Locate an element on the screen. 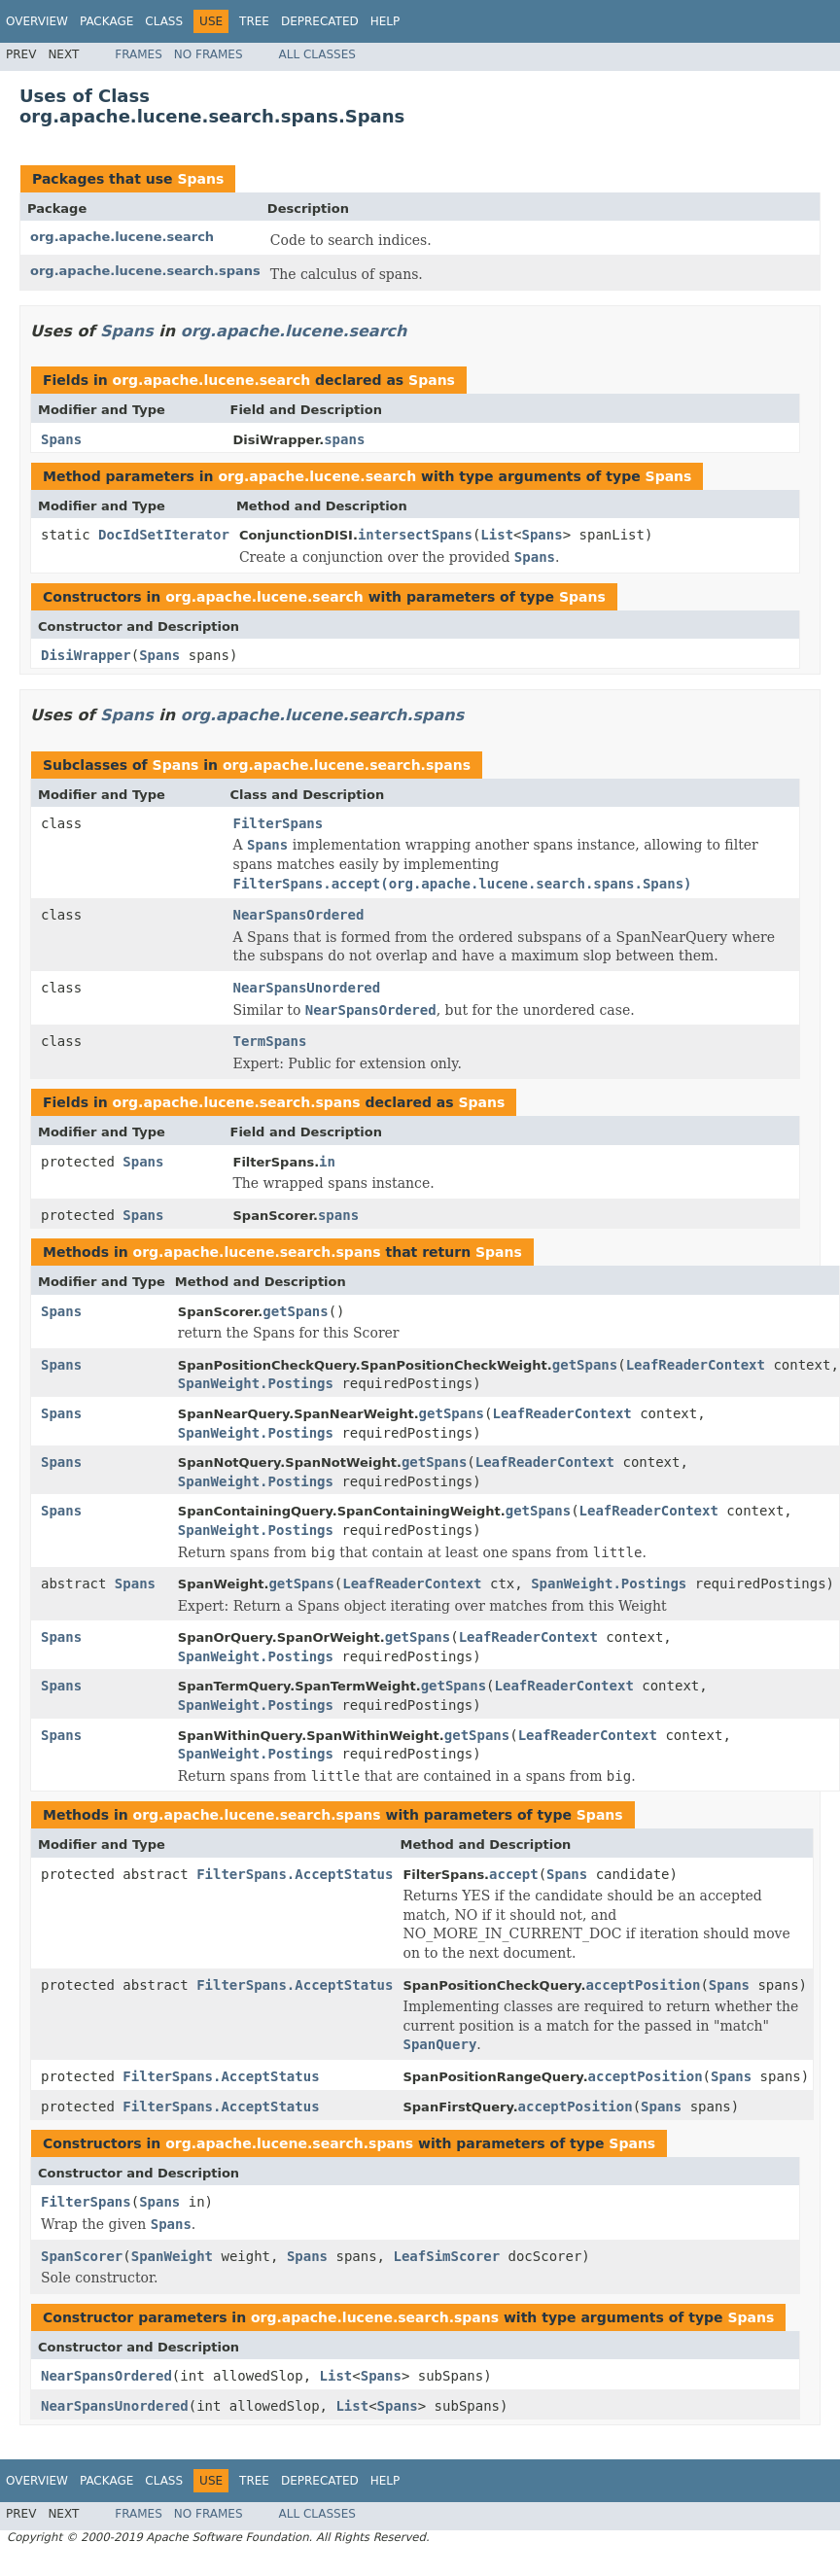  Frames is located at coordinates (138, 54).